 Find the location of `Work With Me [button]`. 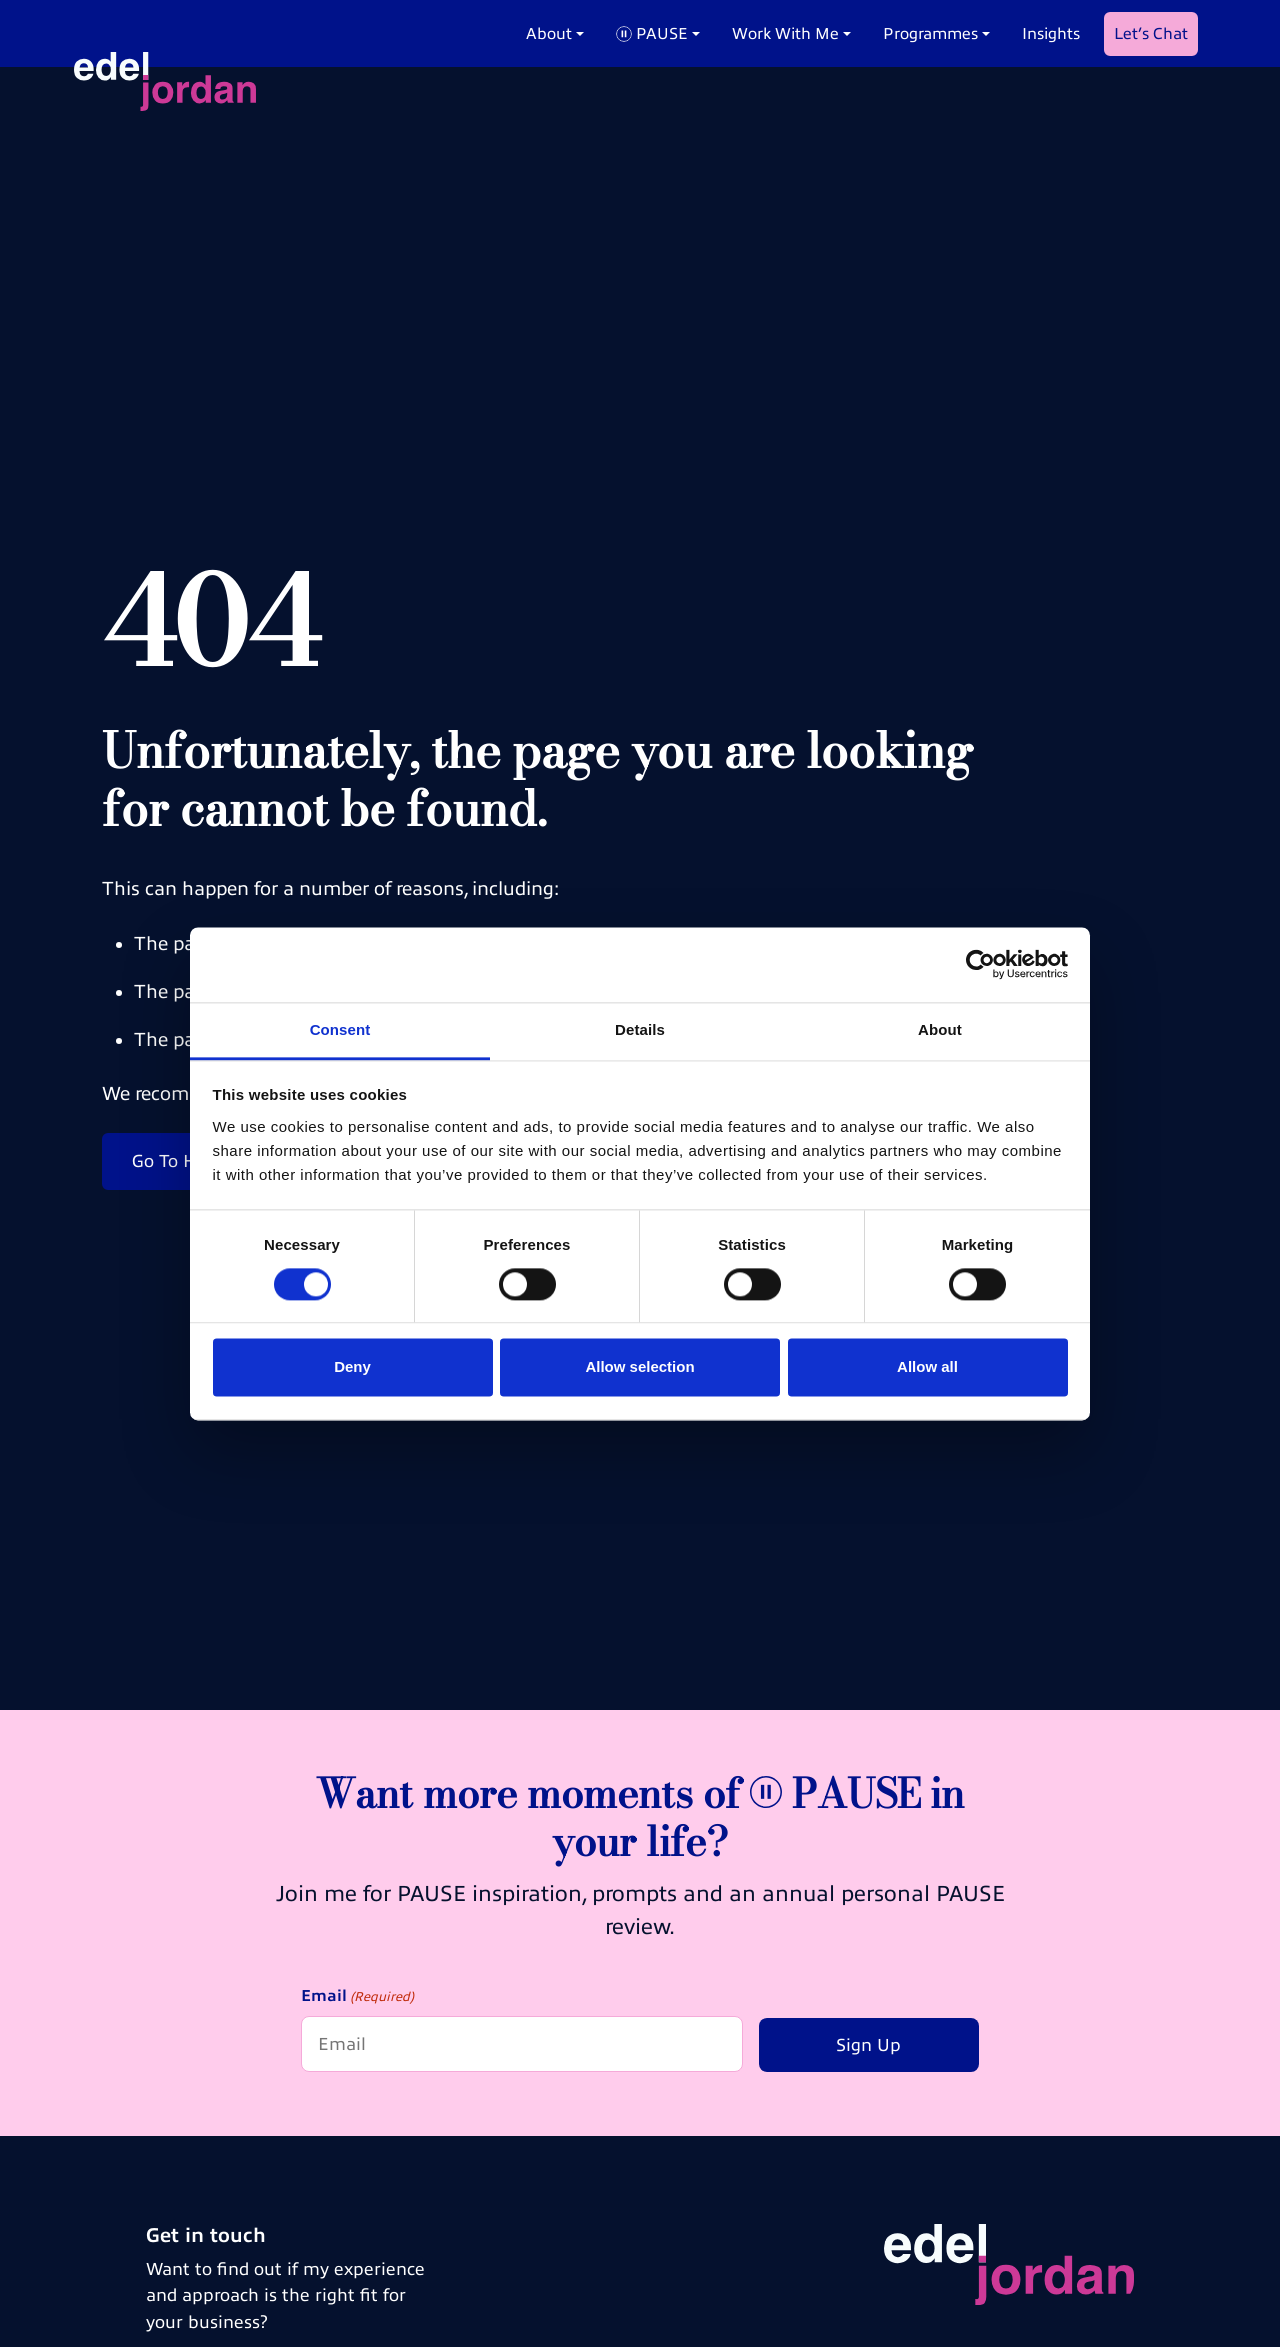

Work With Me [button] is located at coordinates (785, 34).